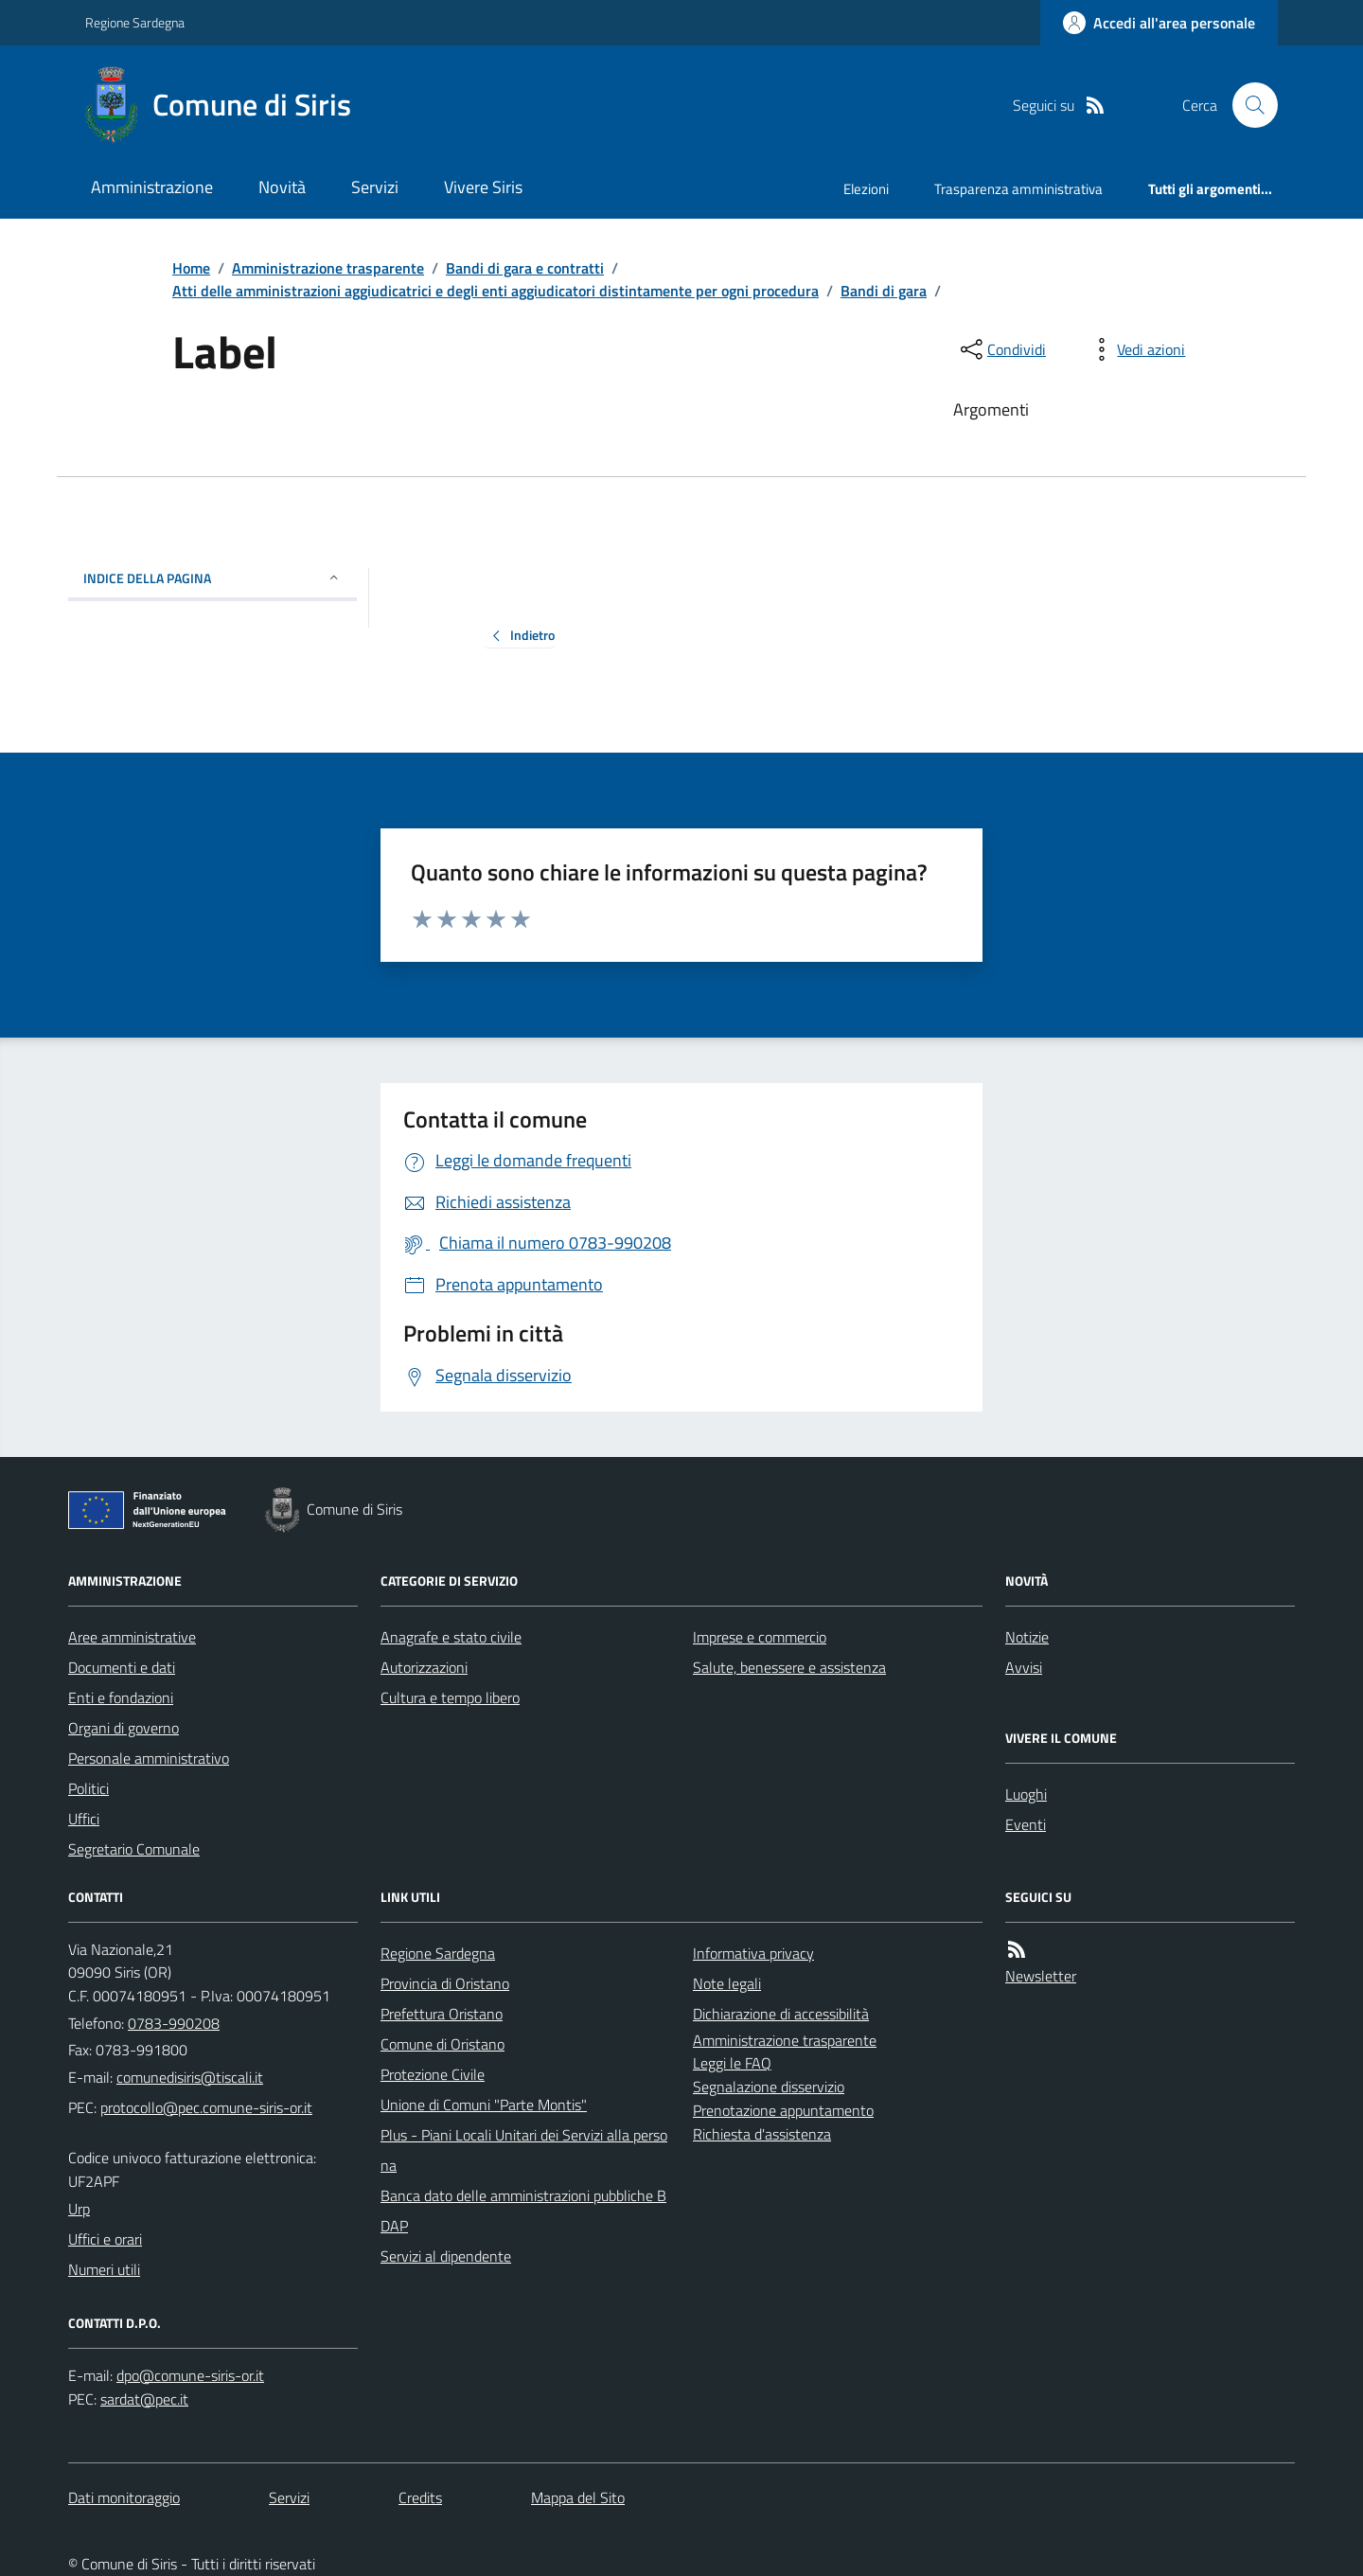 This screenshot has width=1363, height=2576. What do you see at coordinates (374, 187) in the screenshot?
I see `Servizi` at bounding box center [374, 187].